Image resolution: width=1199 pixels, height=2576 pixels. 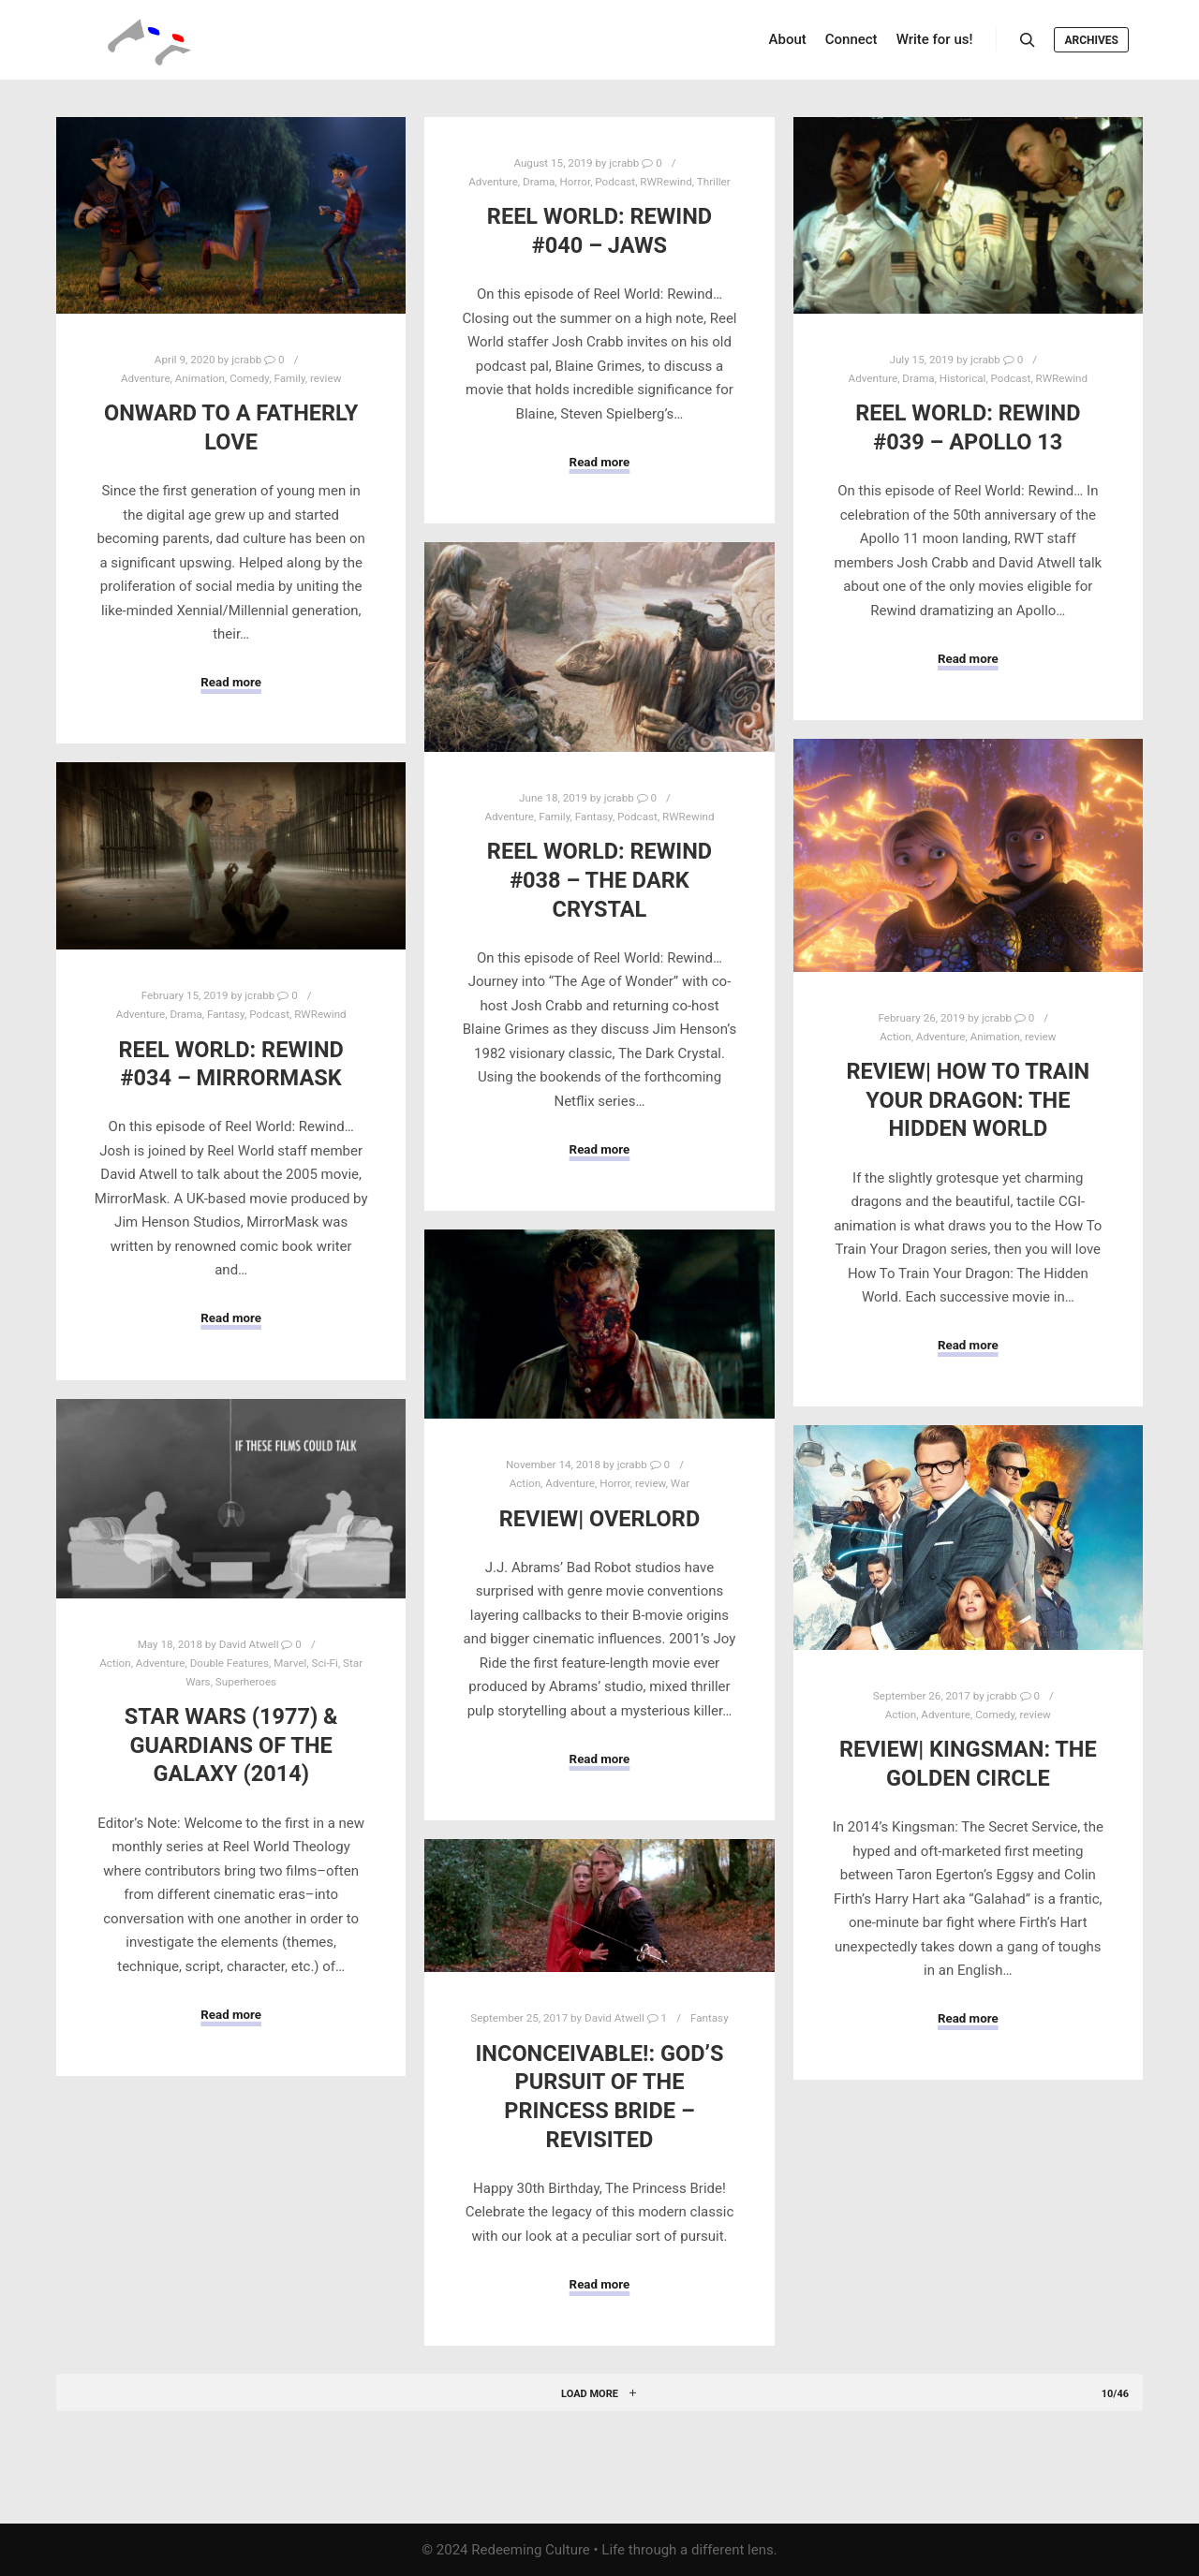 I want to click on Star Wars (1977) & Guardians of the Galaxy (2014), so click(x=231, y=1745).